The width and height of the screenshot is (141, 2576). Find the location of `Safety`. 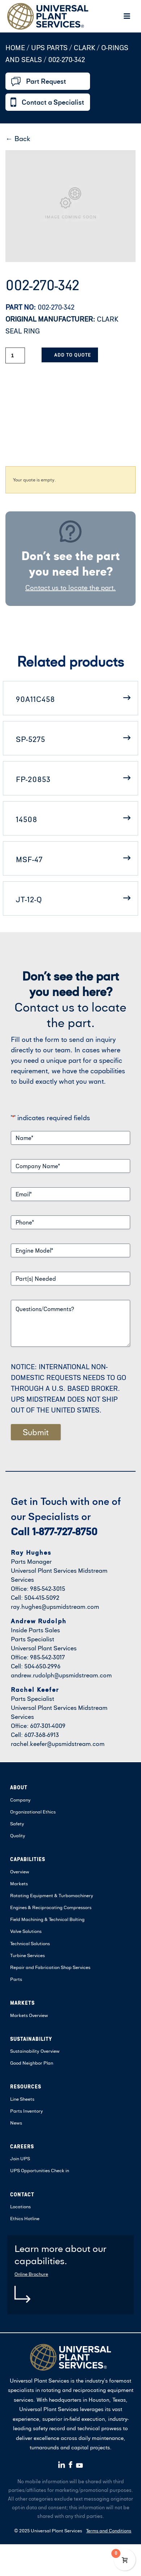

Safety is located at coordinates (17, 1823).